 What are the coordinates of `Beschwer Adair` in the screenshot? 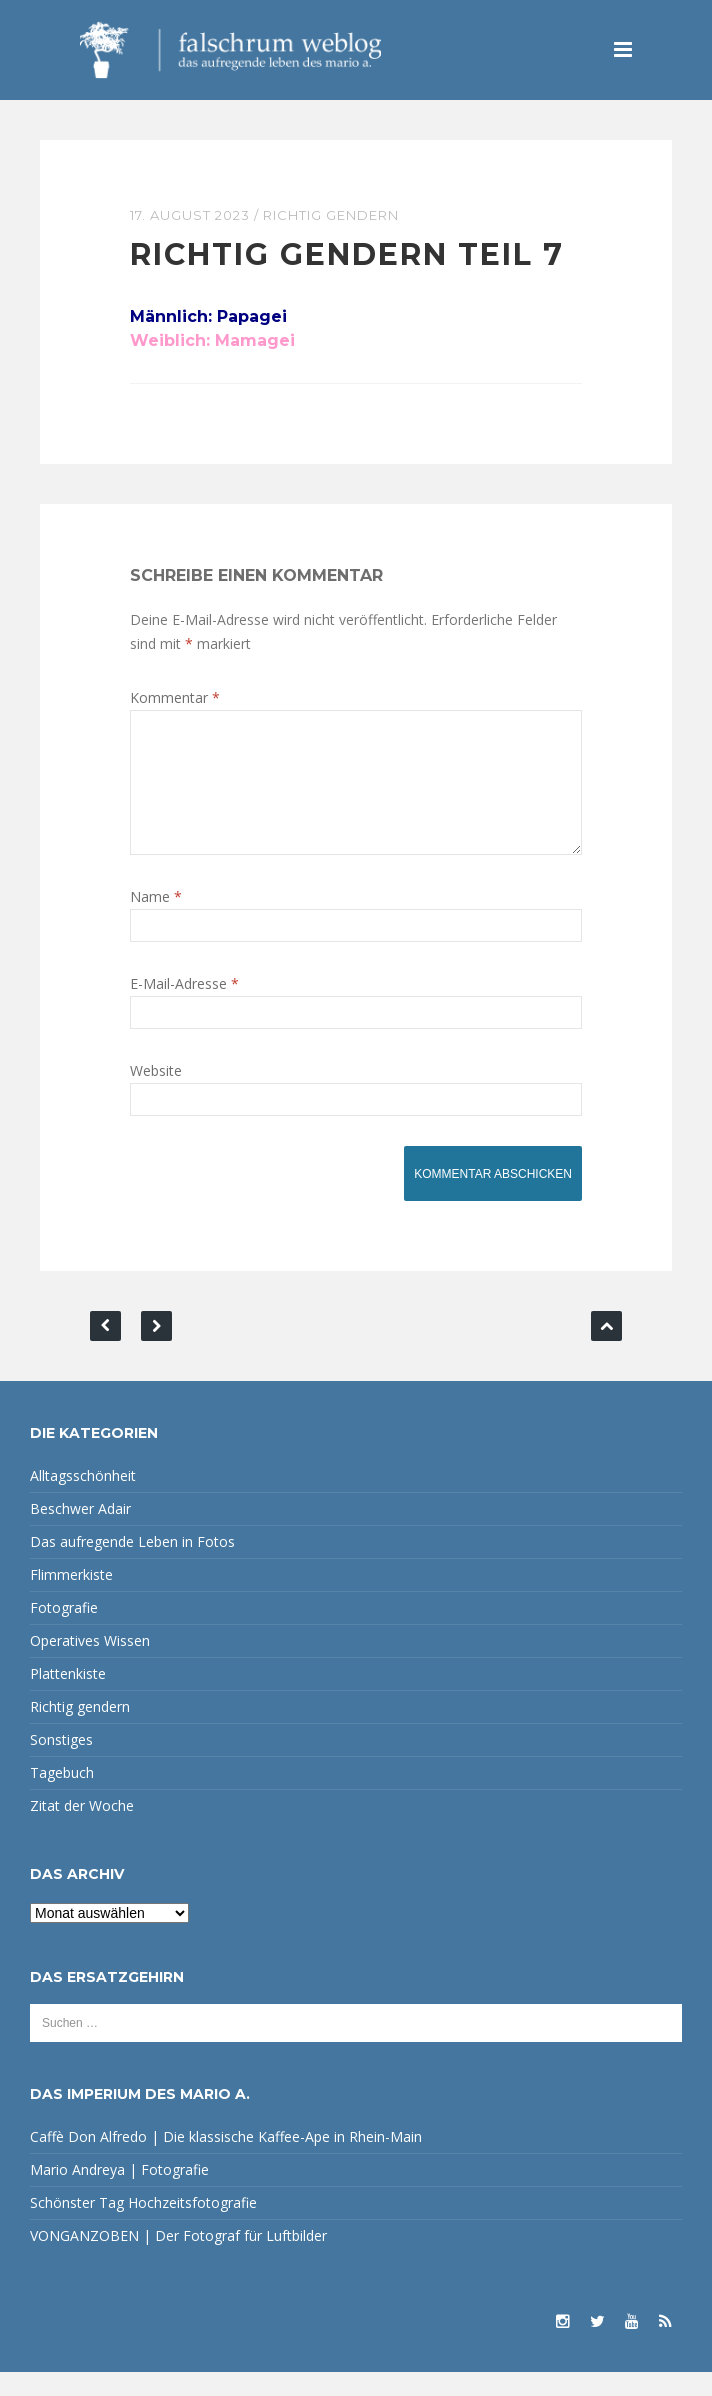 It's located at (80, 1532).